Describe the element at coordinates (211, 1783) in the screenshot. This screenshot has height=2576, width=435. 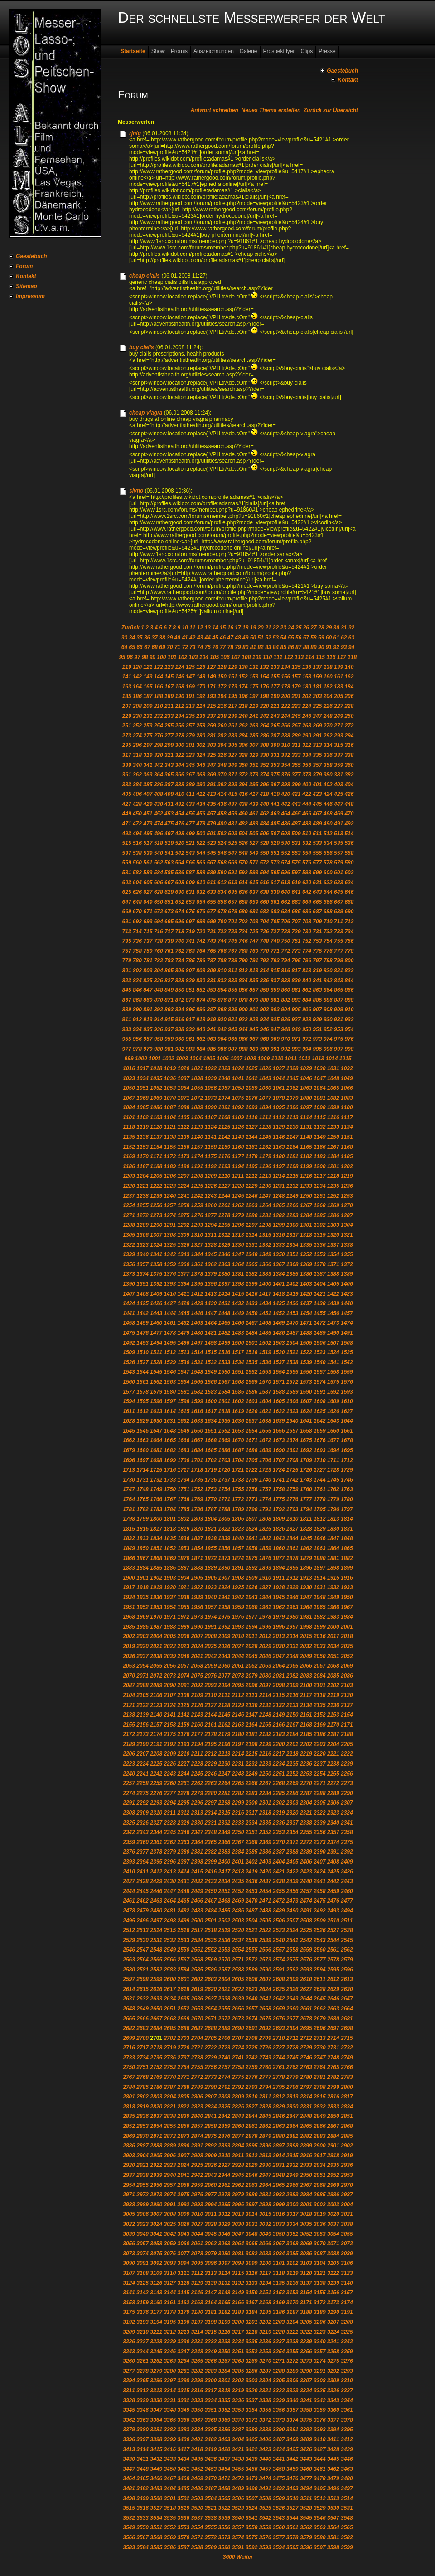
I see `2263` at that location.